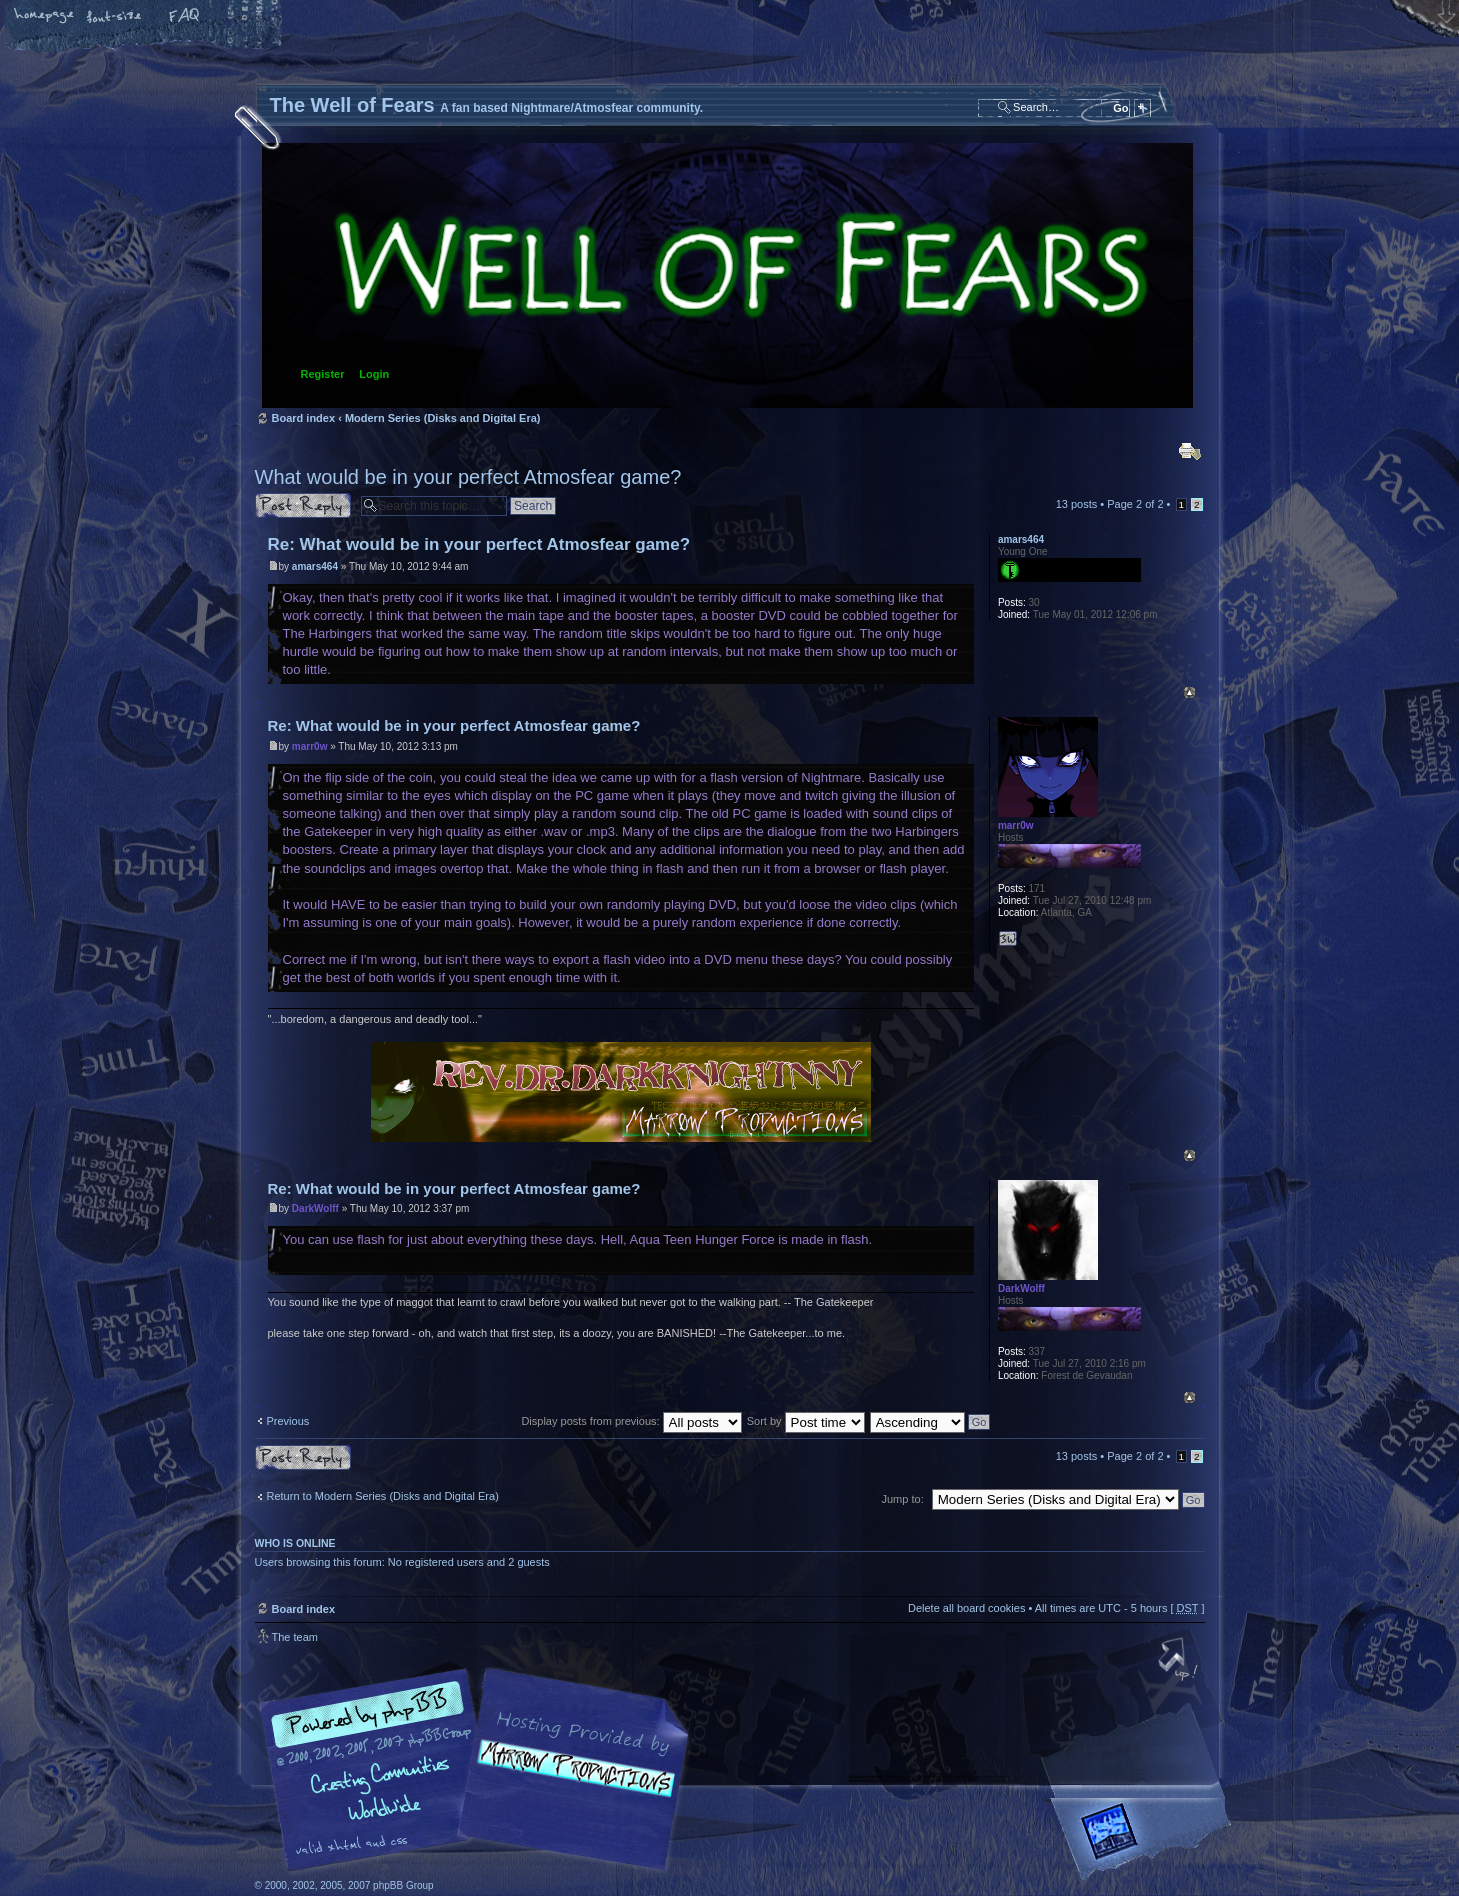 The height and width of the screenshot is (1896, 1459). Describe the element at coordinates (479, 544) in the screenshot. I see `Re: What would be in your perfect Atmosfear game?` at that location.